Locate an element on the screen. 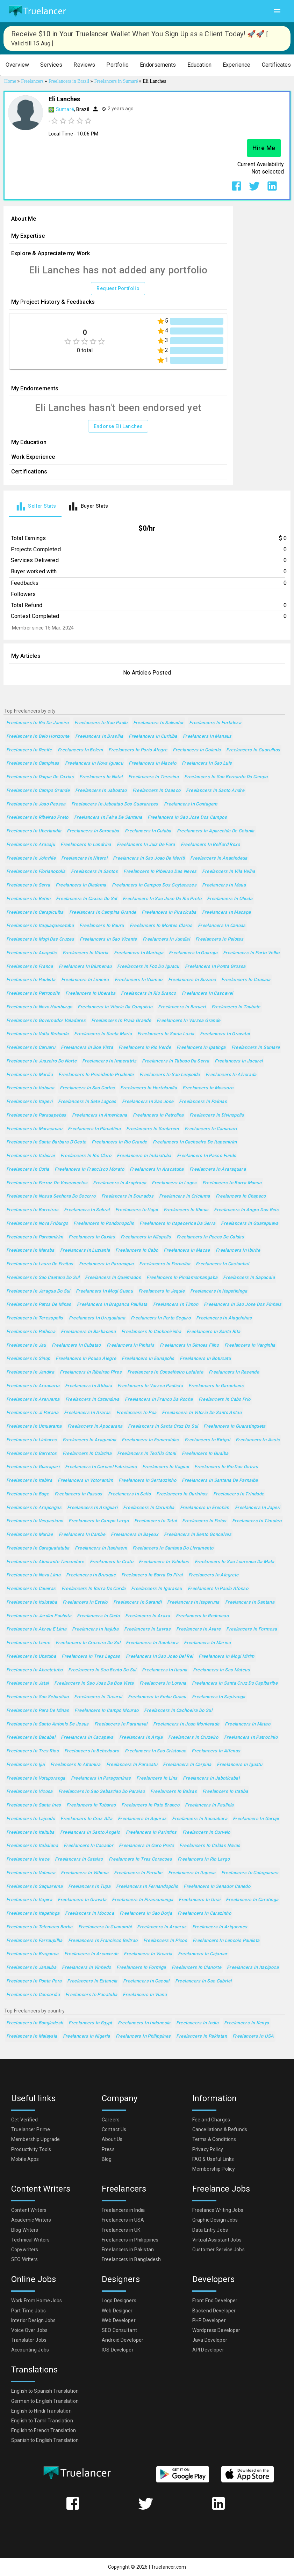 The image size is (294, 2576). Freelancers in Ibirite is located at coordinates (237, 1250).